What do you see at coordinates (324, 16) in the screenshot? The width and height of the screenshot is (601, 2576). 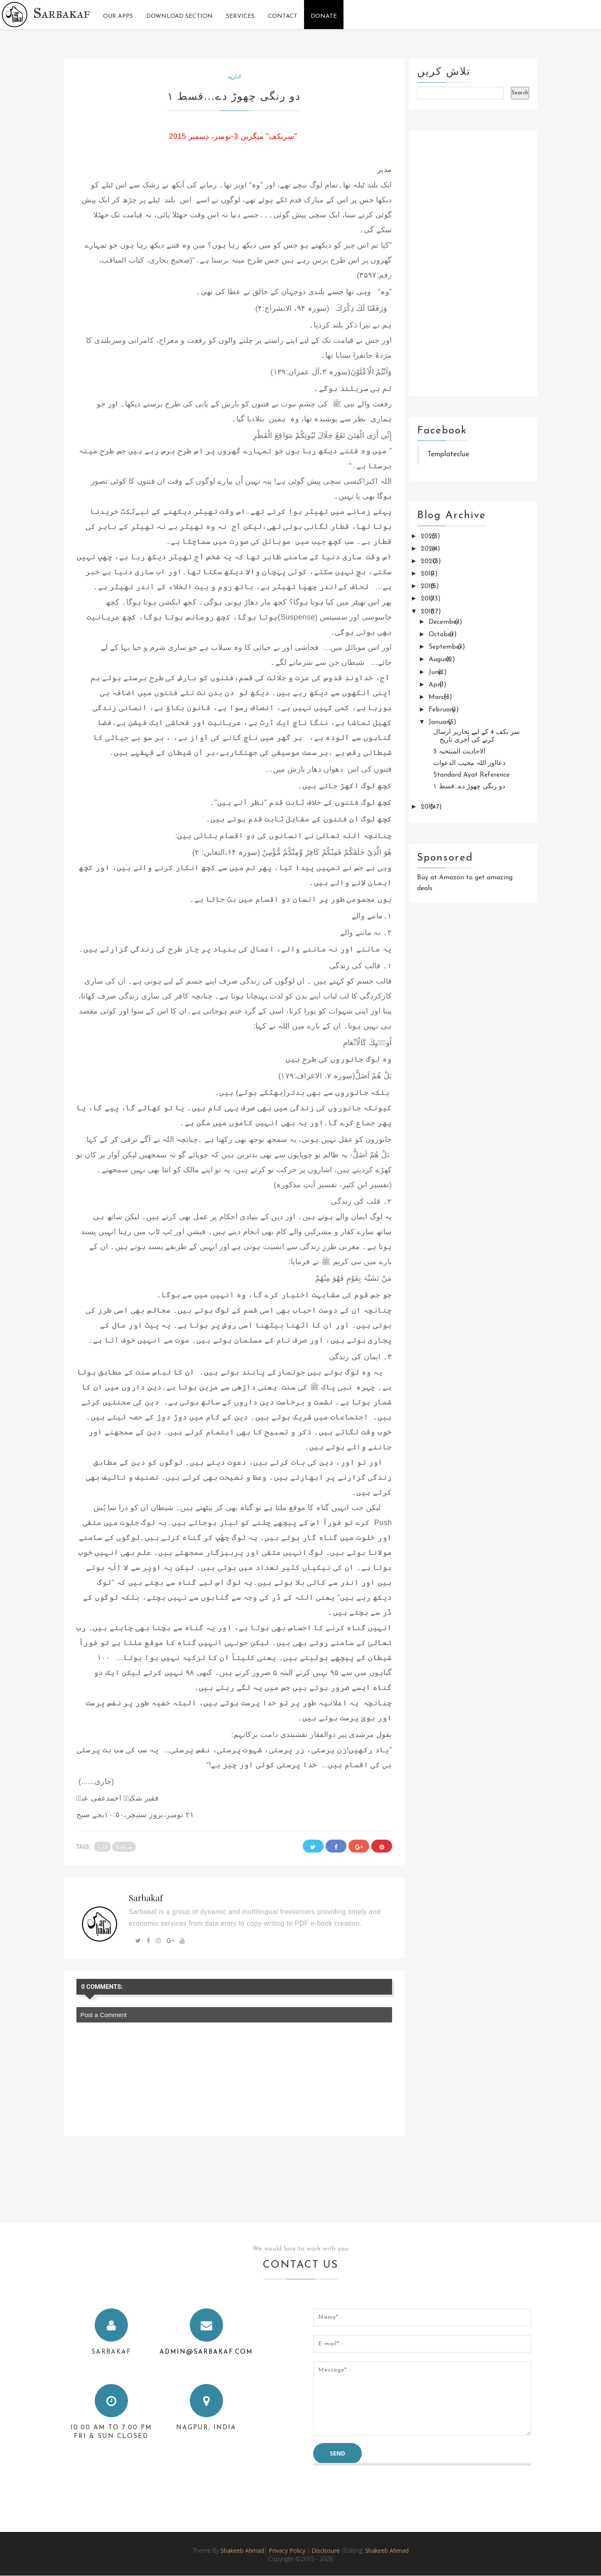 I see `Donate` at bounding box center [324, 16].